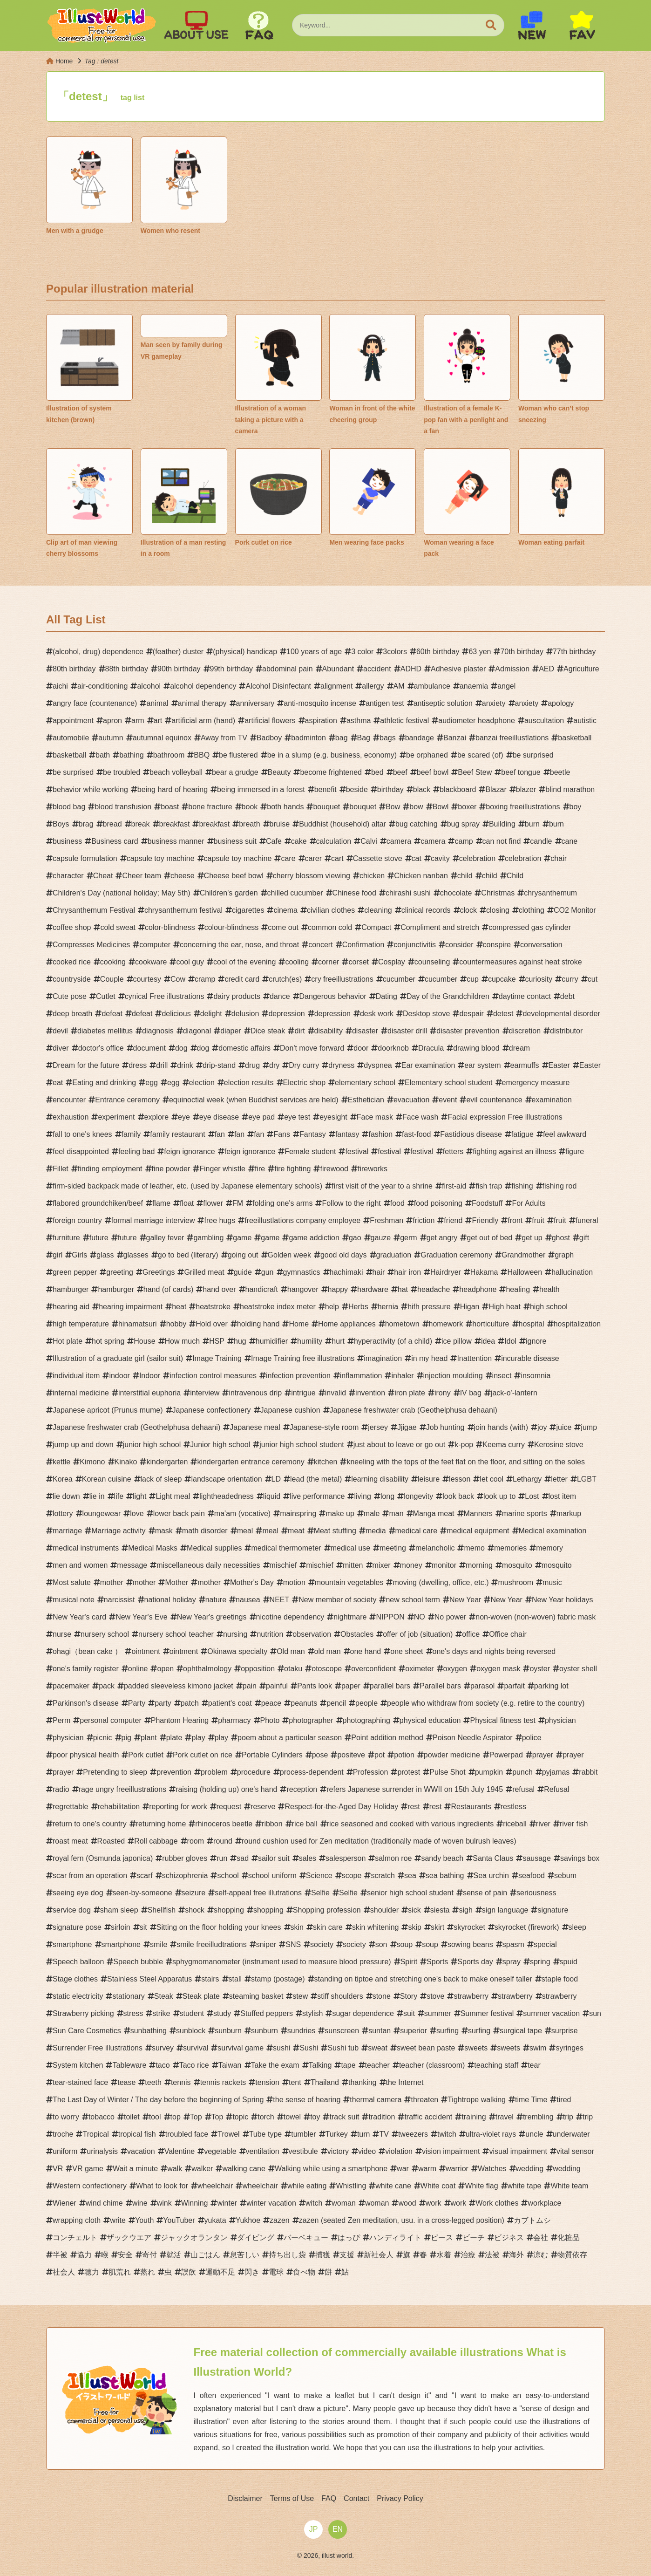 The image size is (651, 2576). I want to click on eyesight, so click(333, 1117).